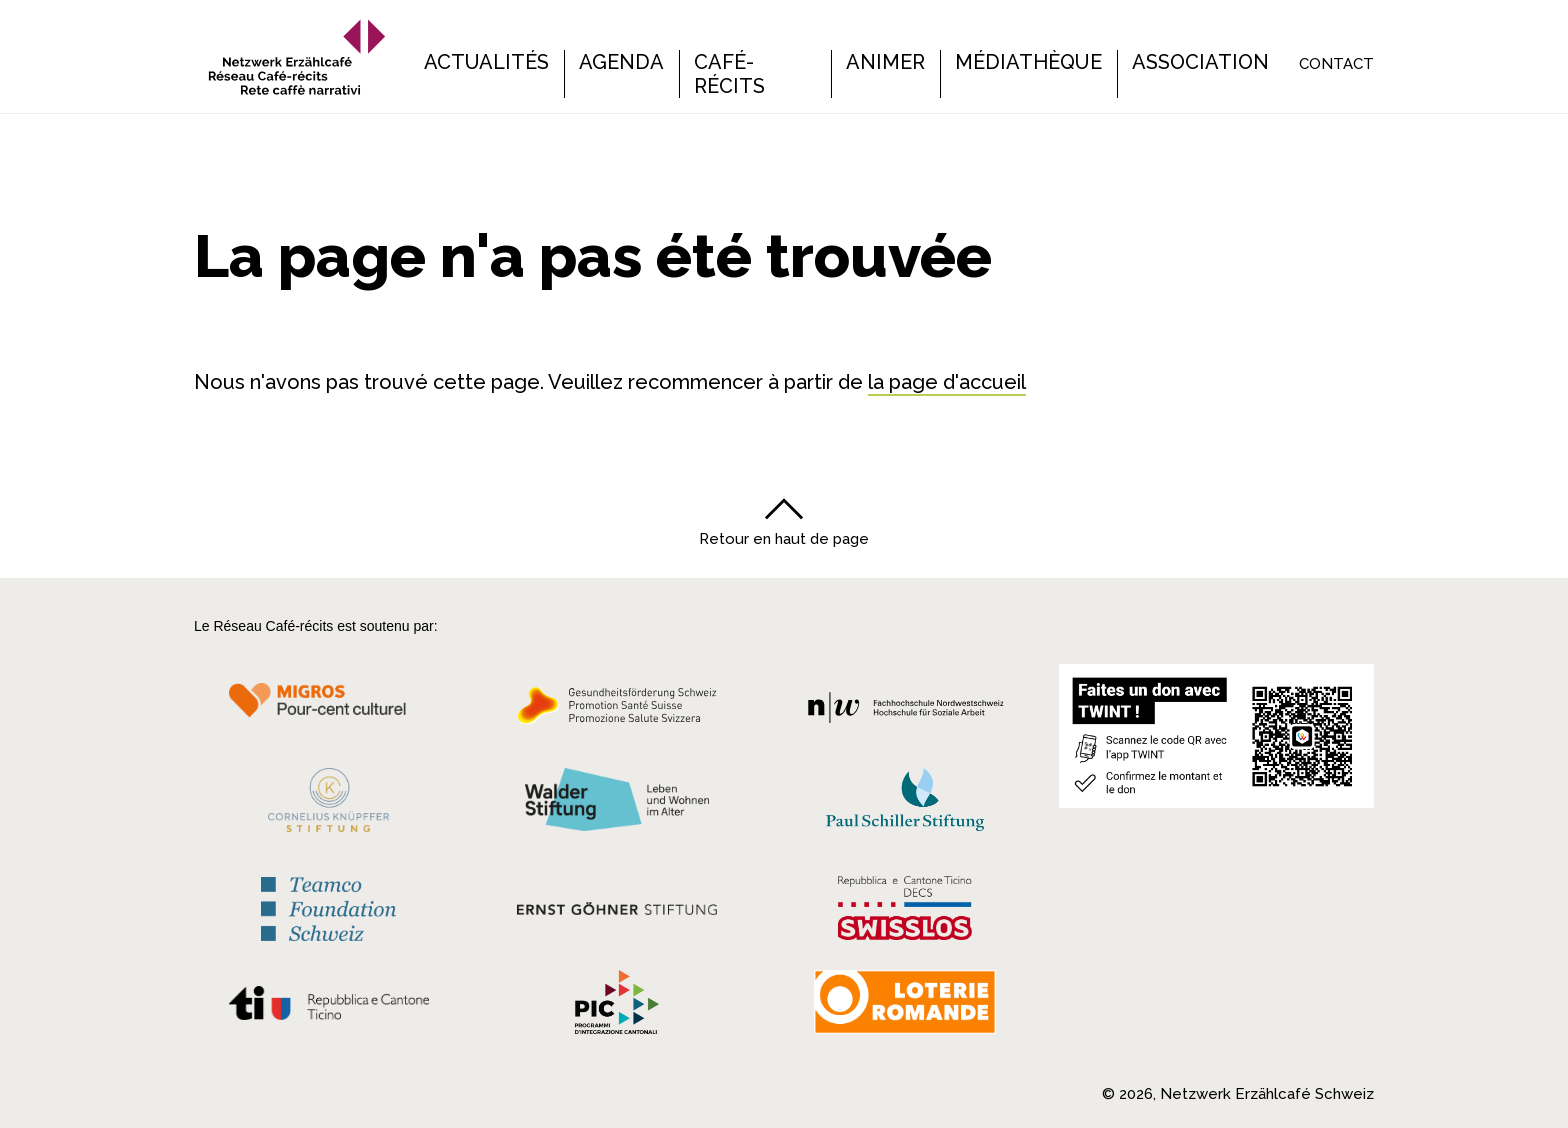 Image resolution: width=1568 pixels, height=1128 pixels. What do you see at coordinates (947, 382) in the screenshot?
I see `la page d'accueil` at bounding box center [947, 382].